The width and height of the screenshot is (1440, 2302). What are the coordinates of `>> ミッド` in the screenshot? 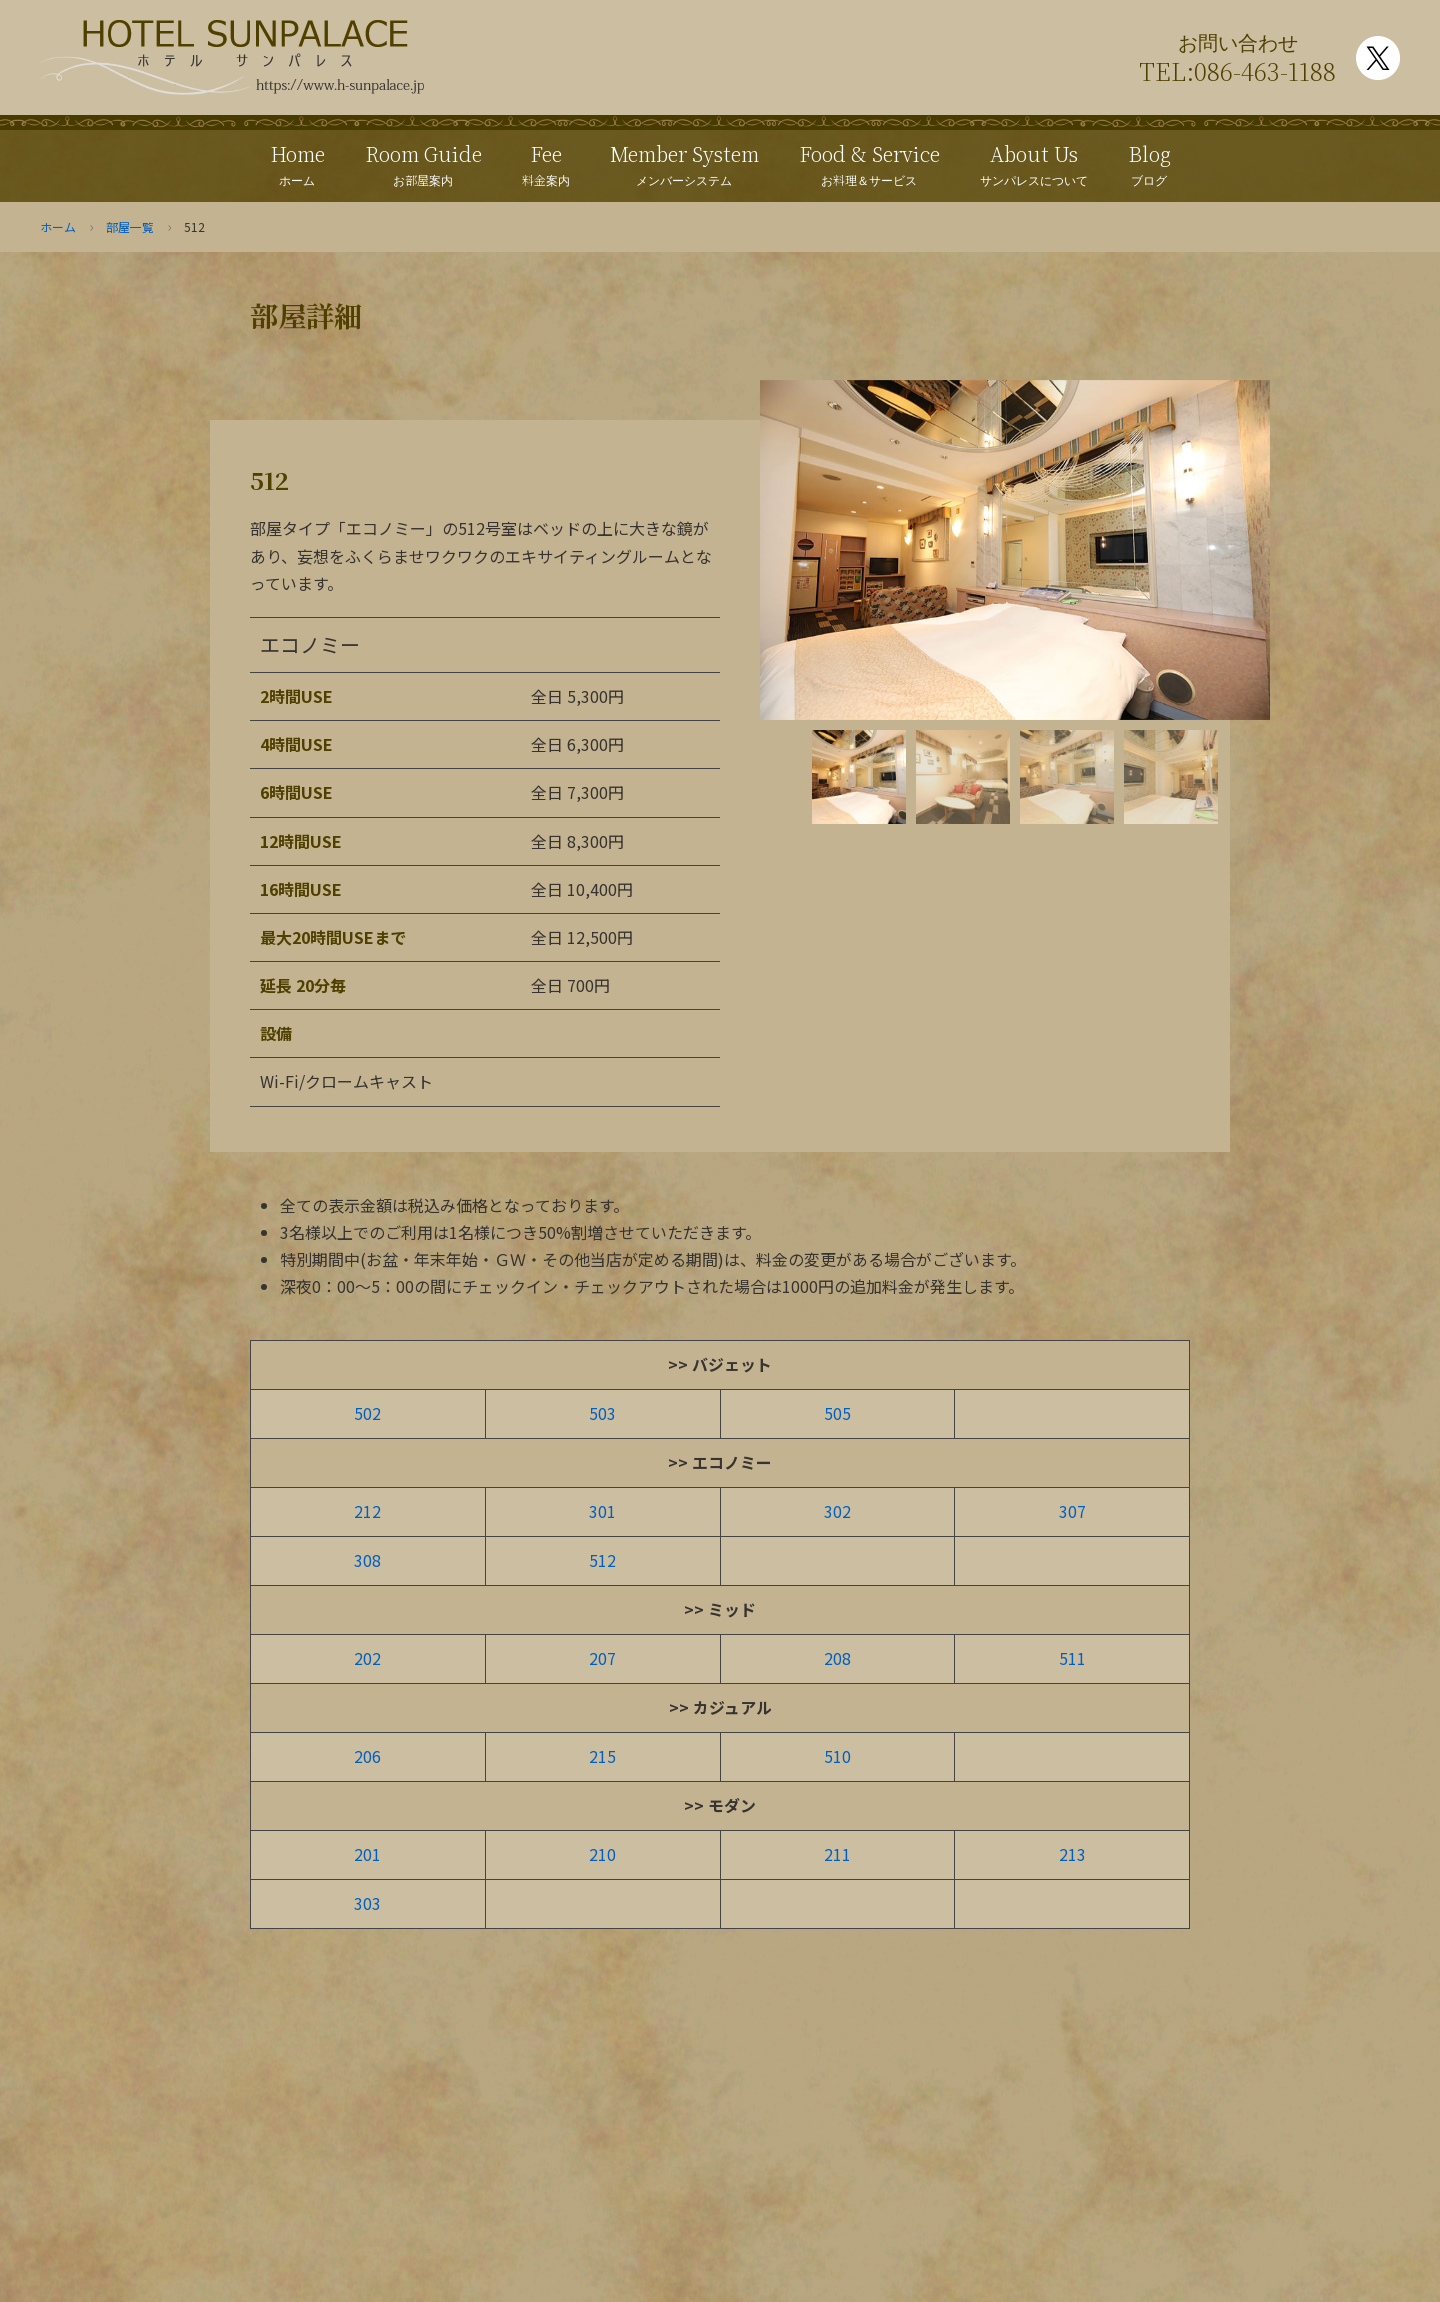 It's located at (720, 1608).